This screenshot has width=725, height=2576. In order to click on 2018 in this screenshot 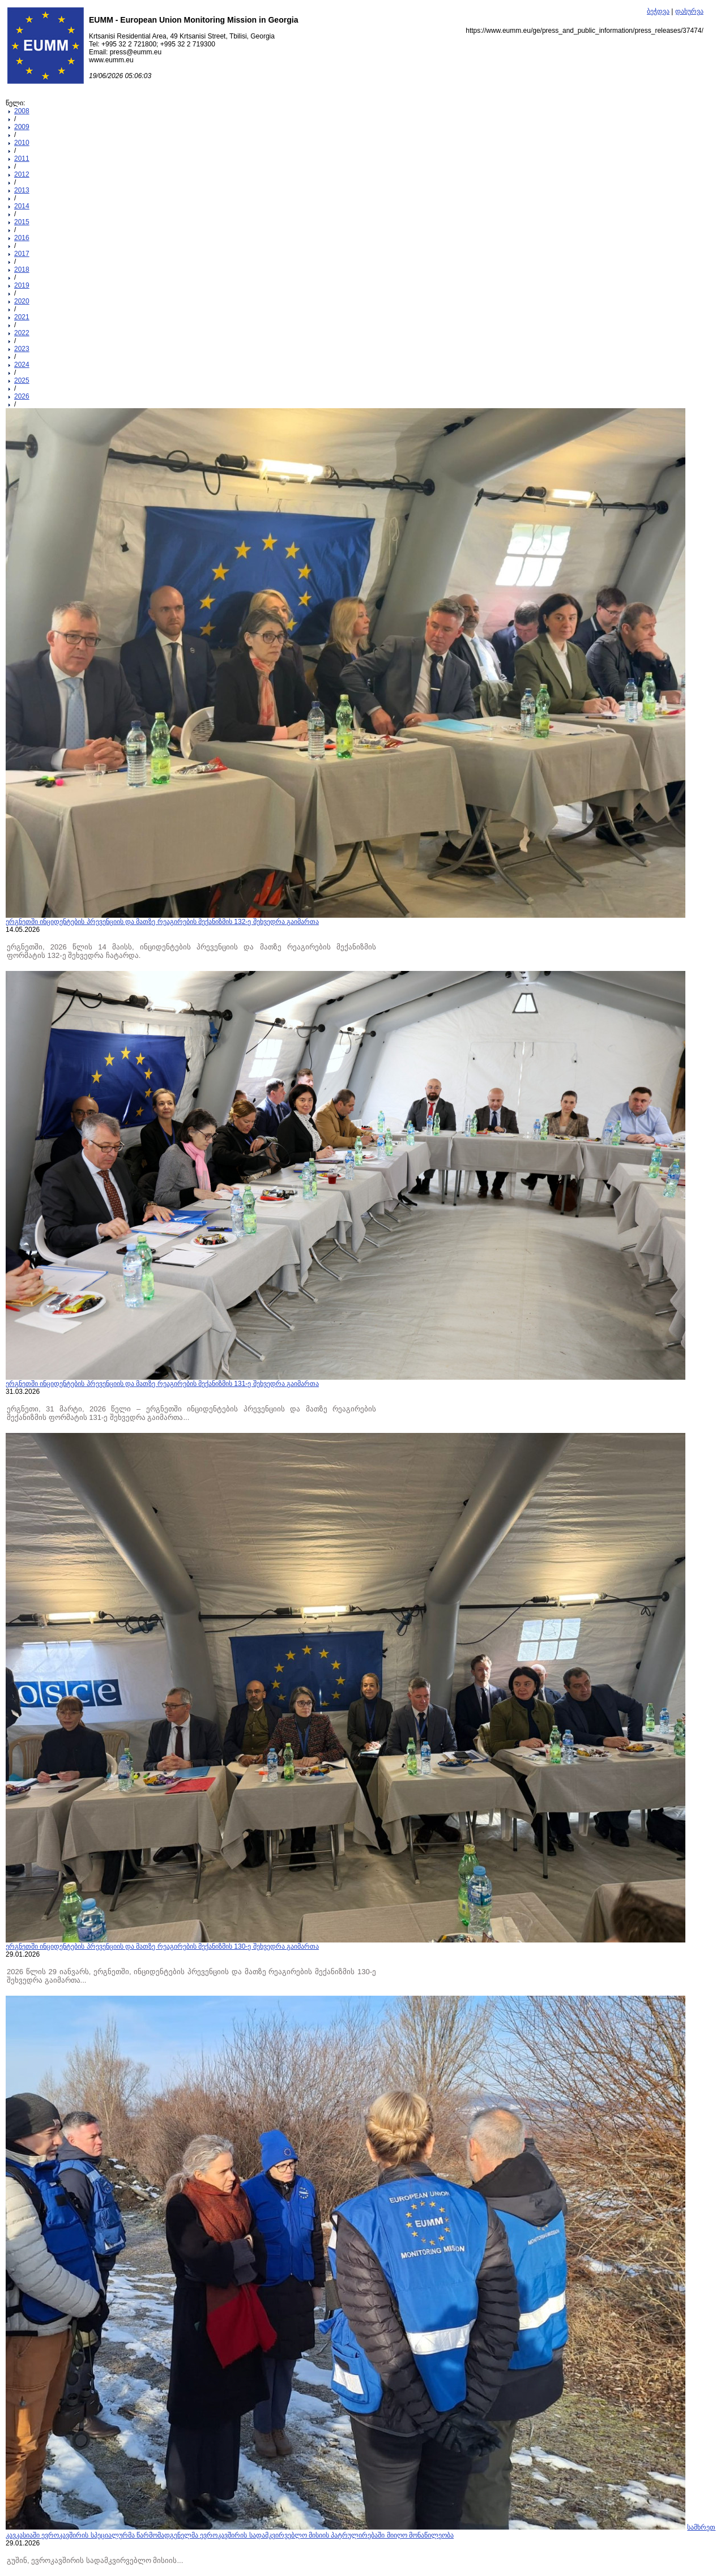, I will do `click(21, 269)`.